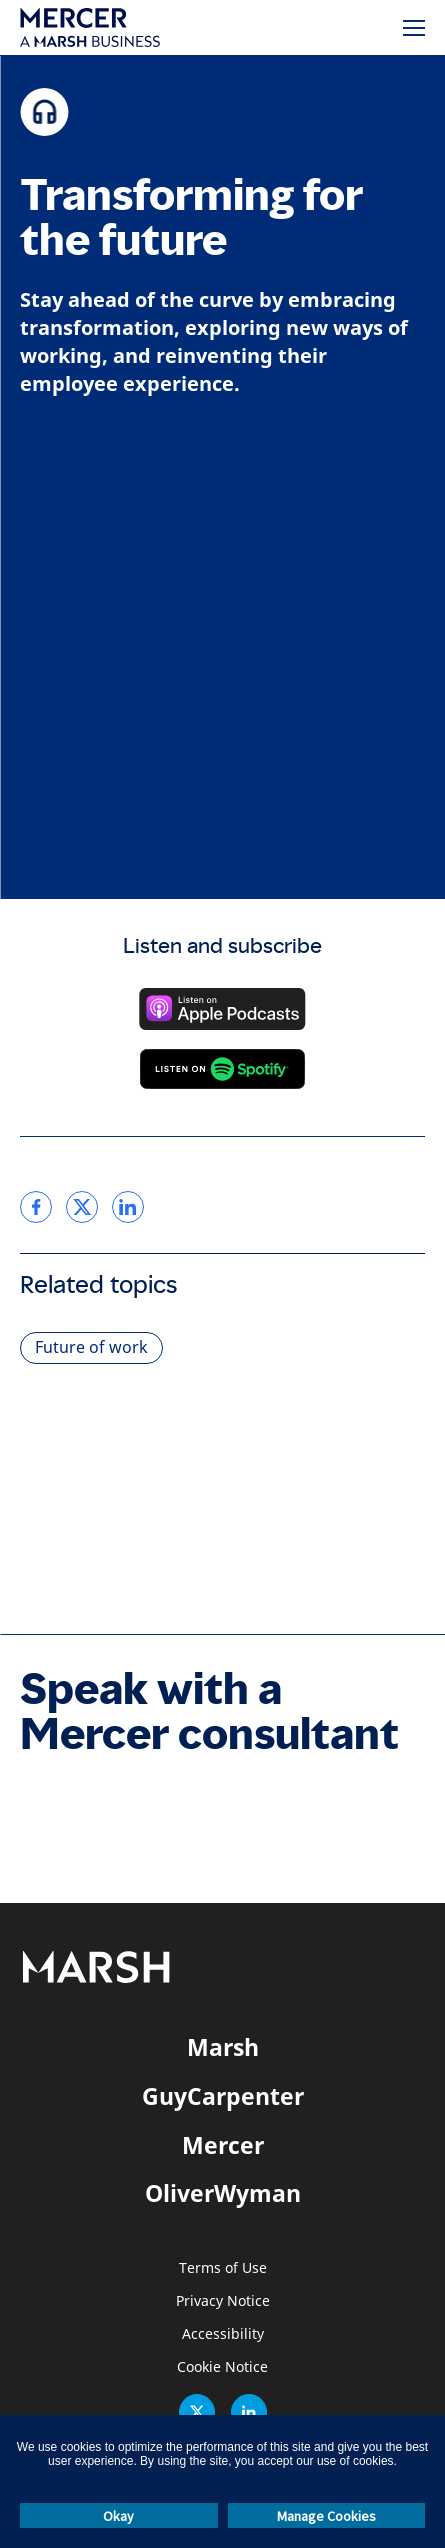 The image size is (445, 2548). Describe the element at coordinates (223, 2193) in the screenshot. I see `OliverWyman` at that location.